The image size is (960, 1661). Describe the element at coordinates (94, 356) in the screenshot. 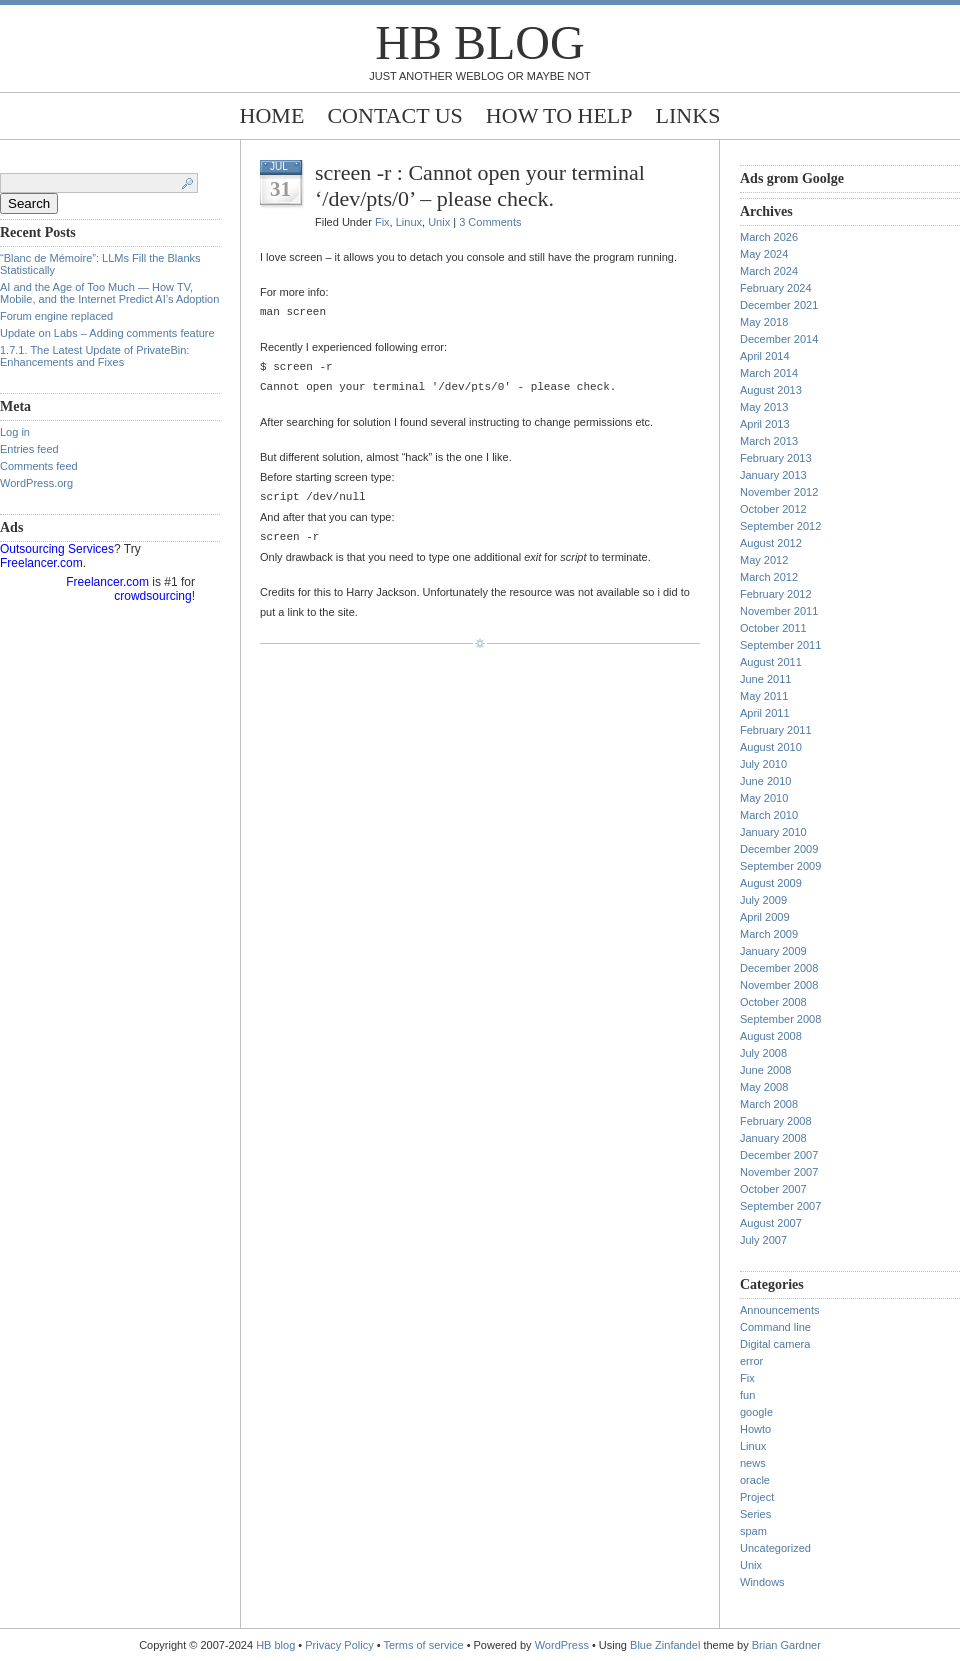

I see `1.7.1. The Latest Update of PrivateBin: Enhancements and Fixes` at that location.